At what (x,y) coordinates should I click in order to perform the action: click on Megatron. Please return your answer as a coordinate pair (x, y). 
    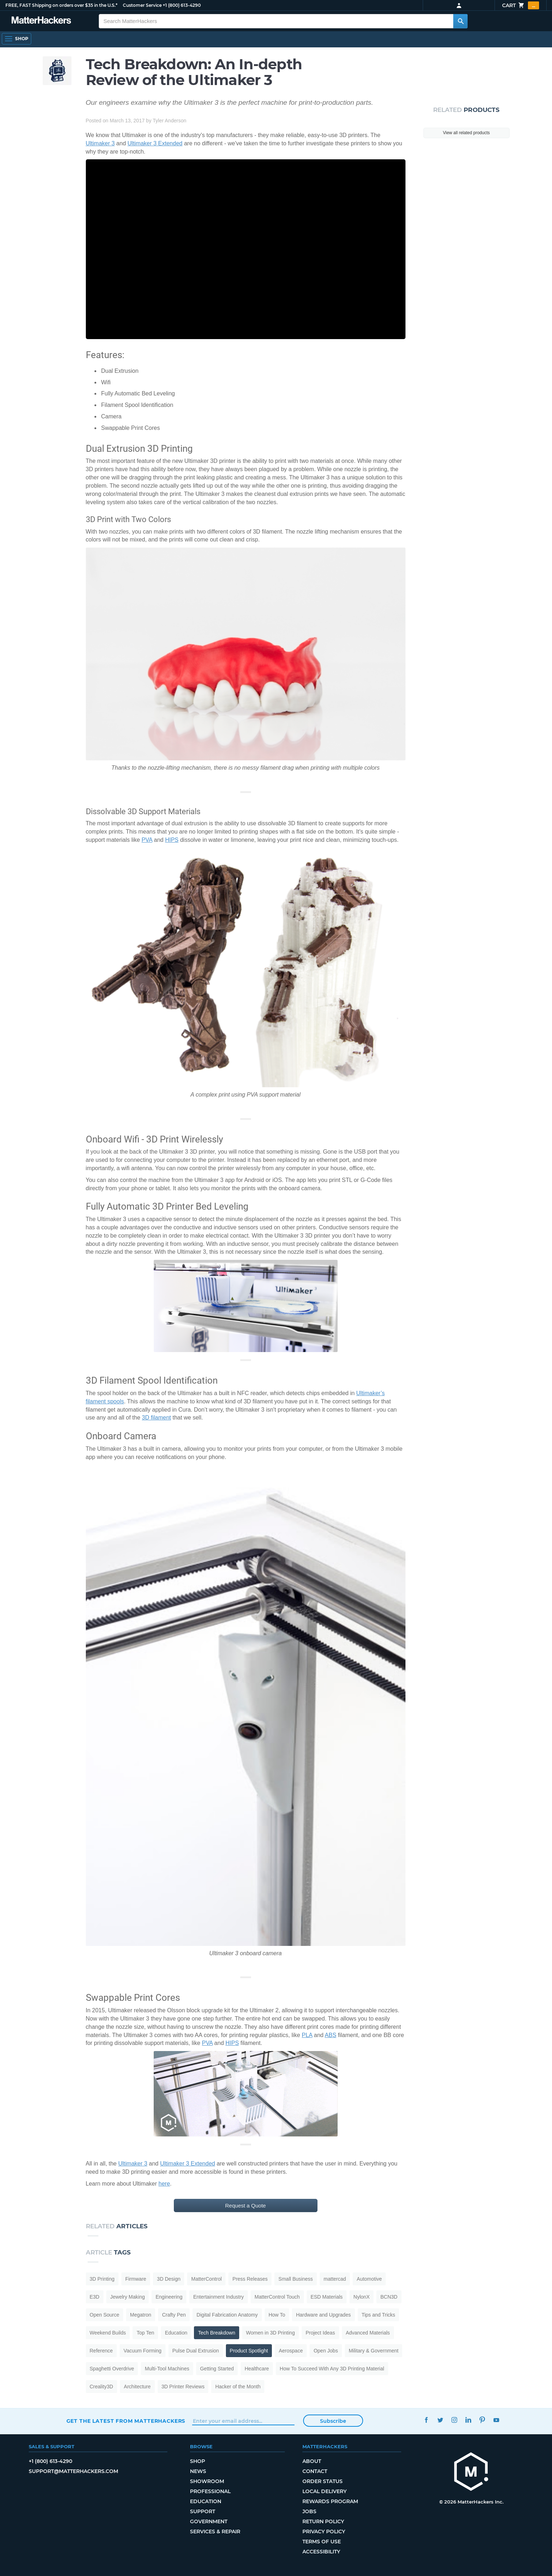
    Looking at the image, I should click on (140, 2315).